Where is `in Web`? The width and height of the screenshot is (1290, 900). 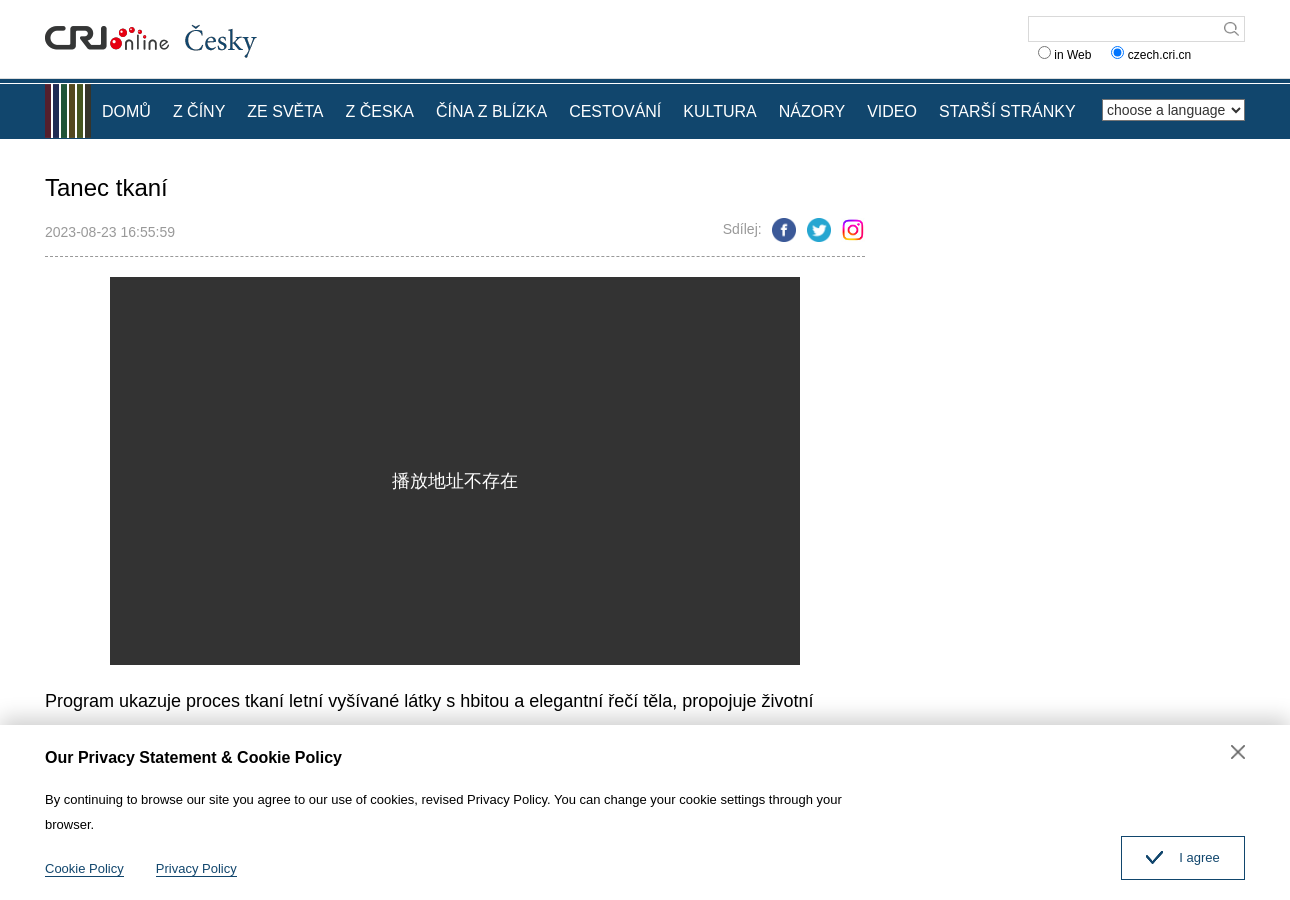 in Web is located at coordinates (1064, 55).